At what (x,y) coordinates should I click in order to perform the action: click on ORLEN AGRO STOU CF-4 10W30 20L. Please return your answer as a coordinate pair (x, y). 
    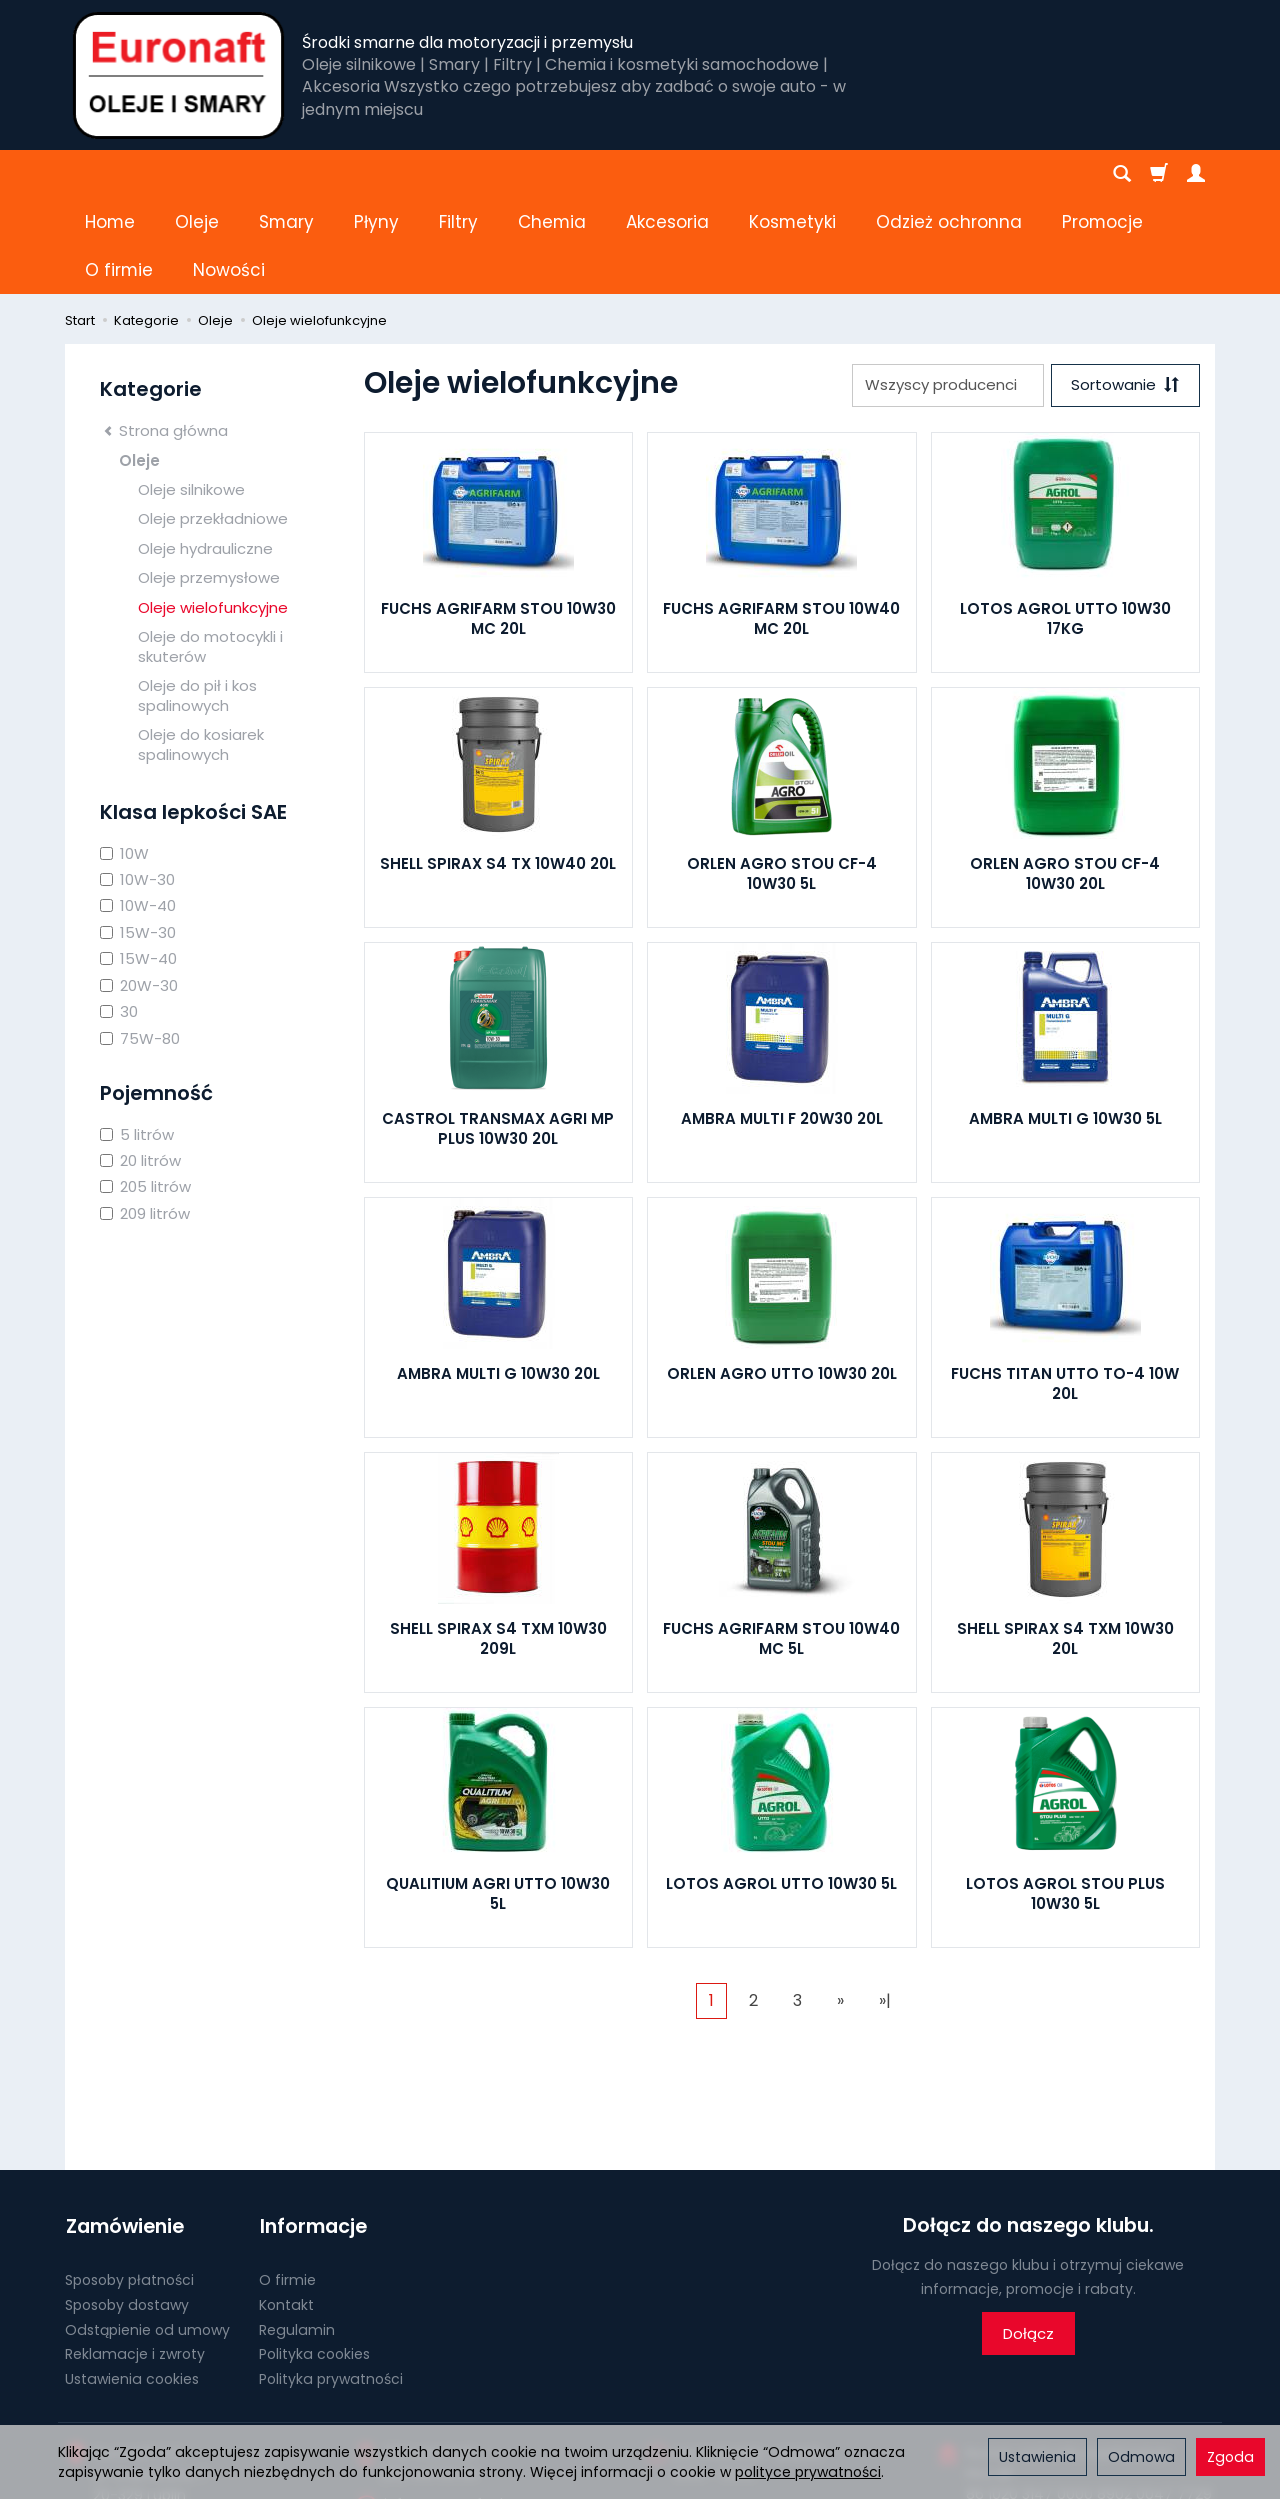
    Looking at the image, I should click on (1065, 777).